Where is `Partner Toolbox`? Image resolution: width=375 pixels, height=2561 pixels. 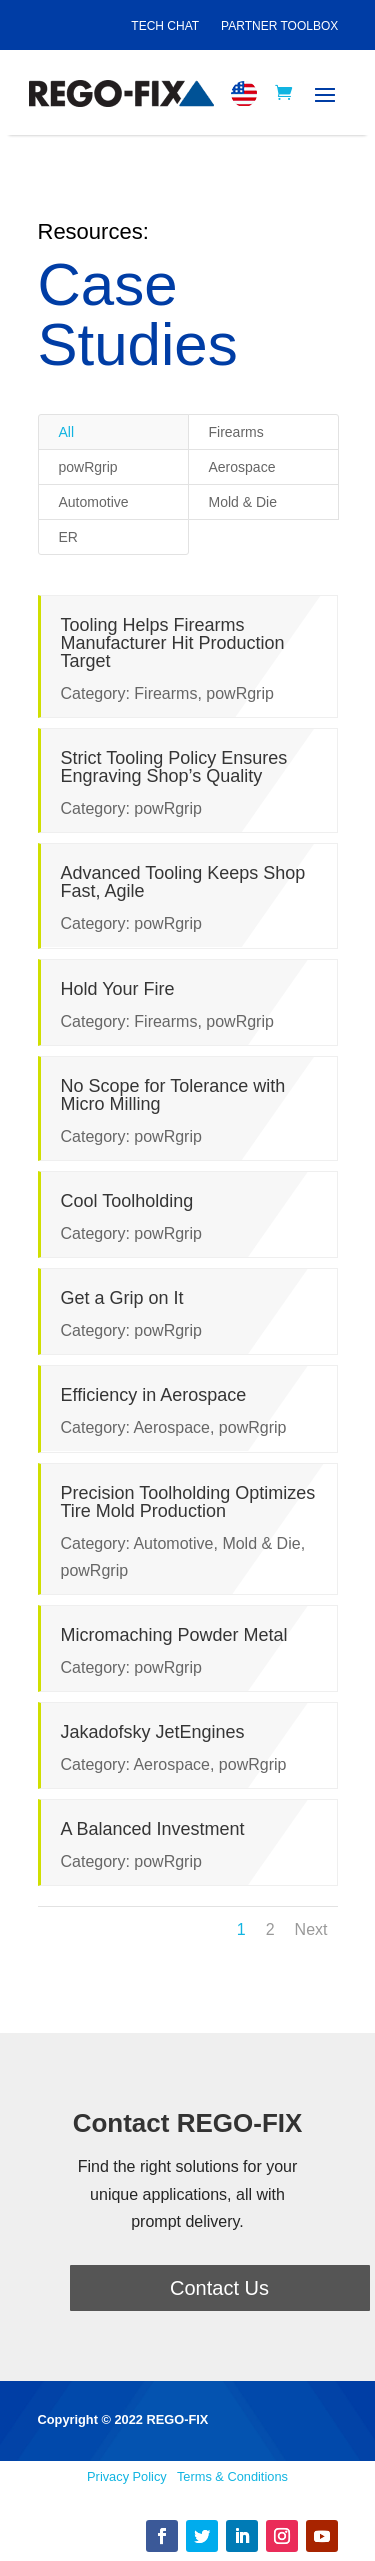
Partner Toolbox is located at coordinates (279, 26).